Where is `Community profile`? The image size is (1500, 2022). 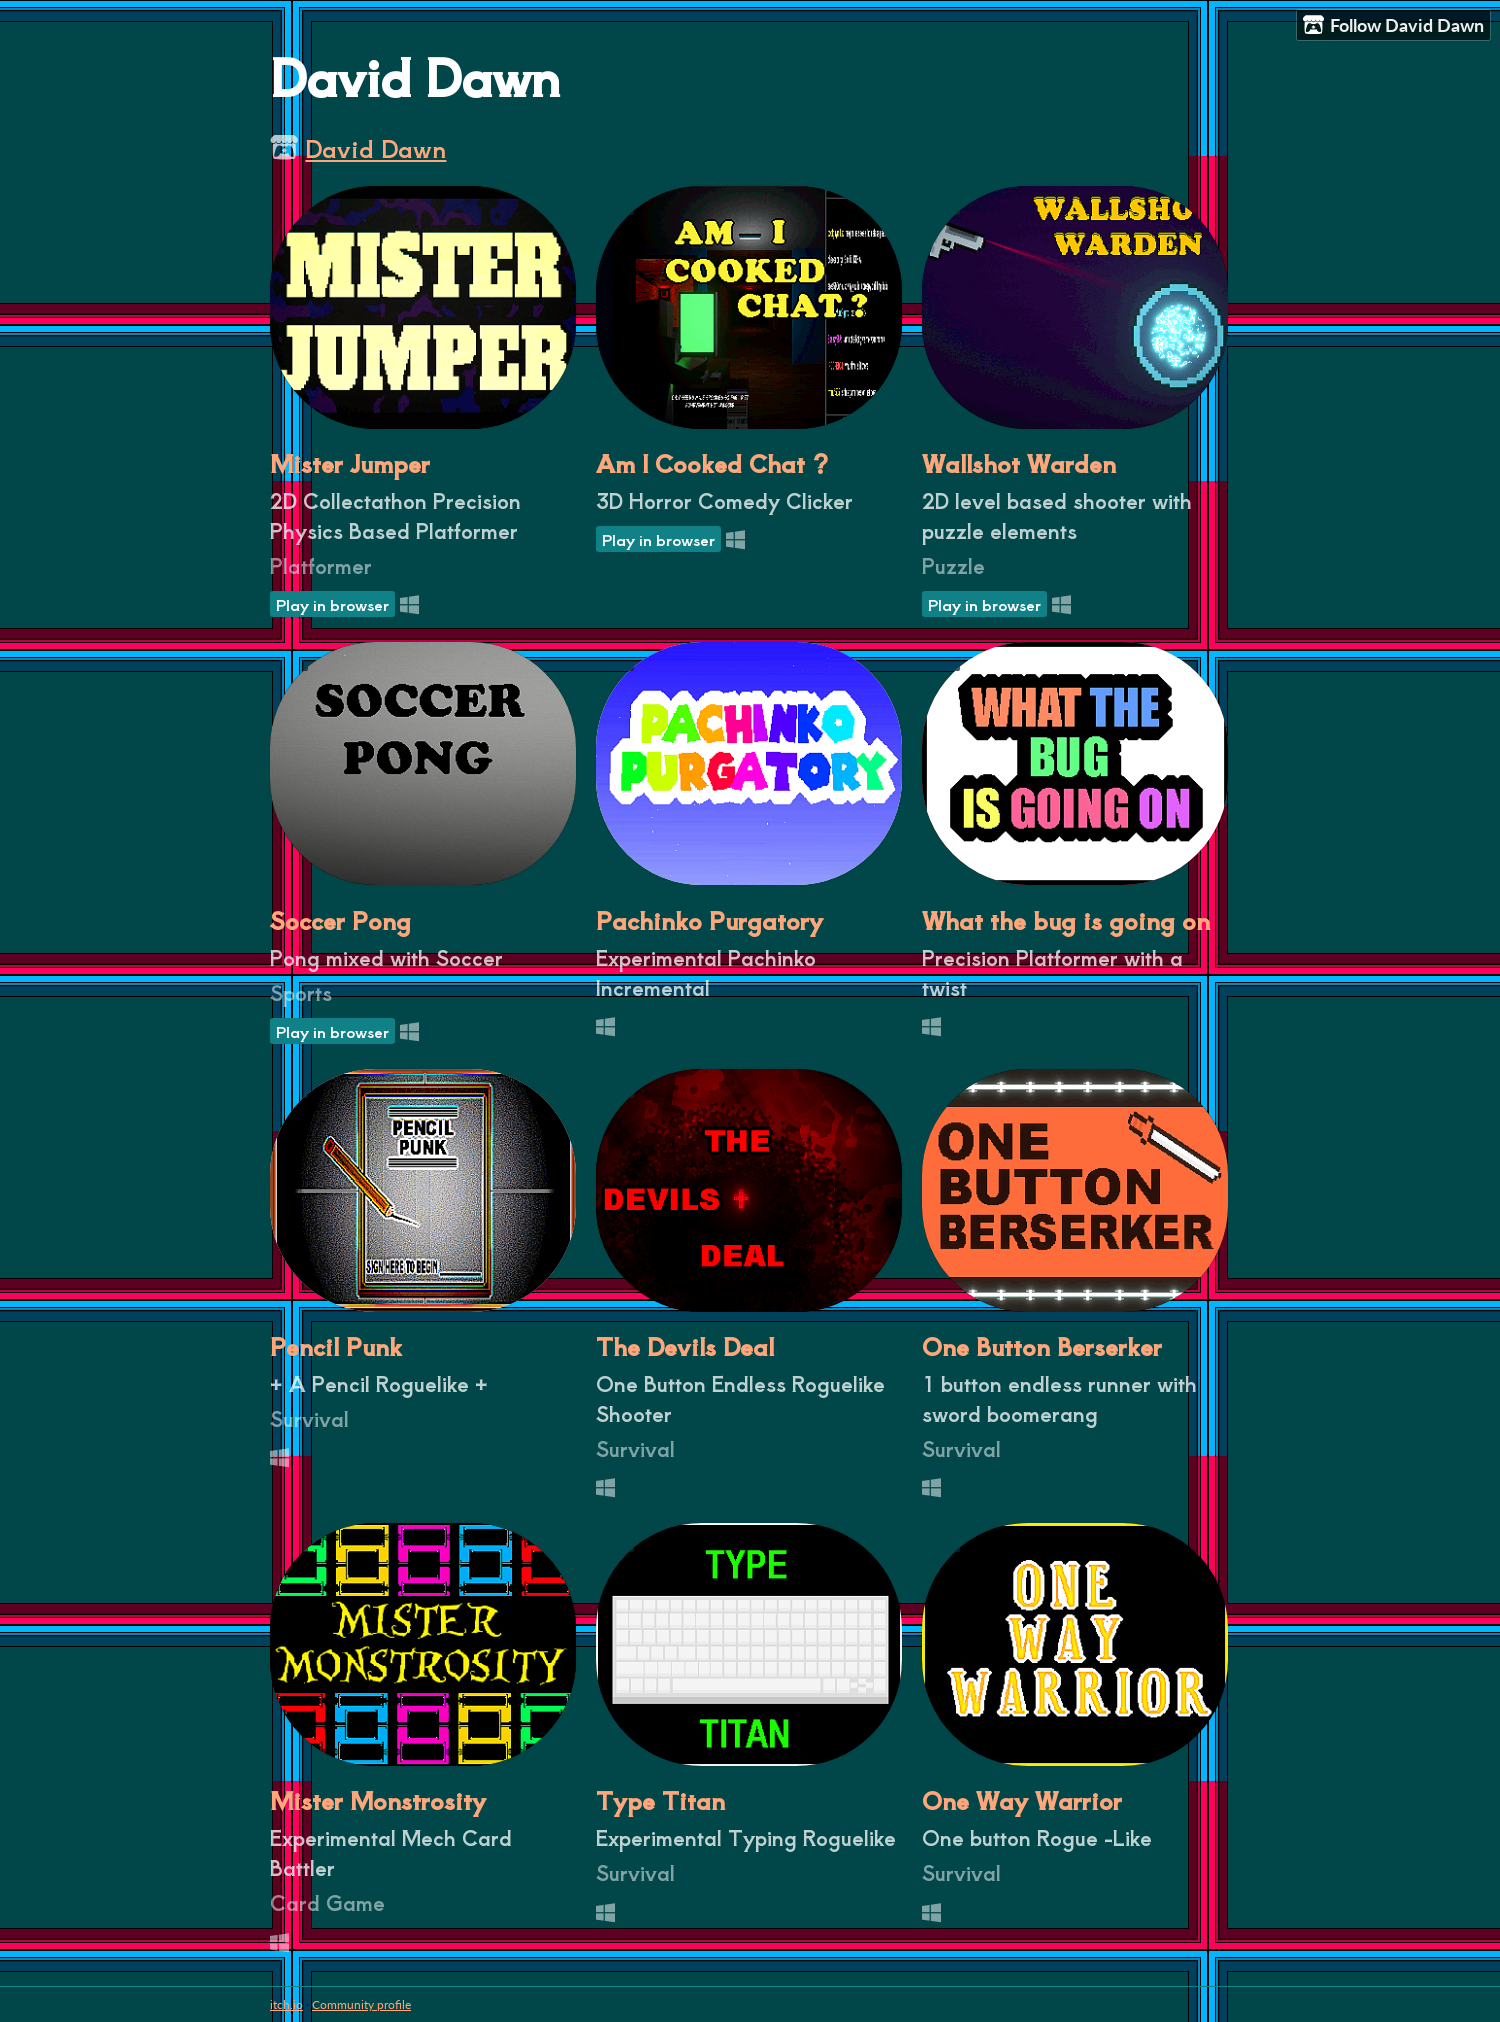 Community profile is located at coordinates (361, 2004).